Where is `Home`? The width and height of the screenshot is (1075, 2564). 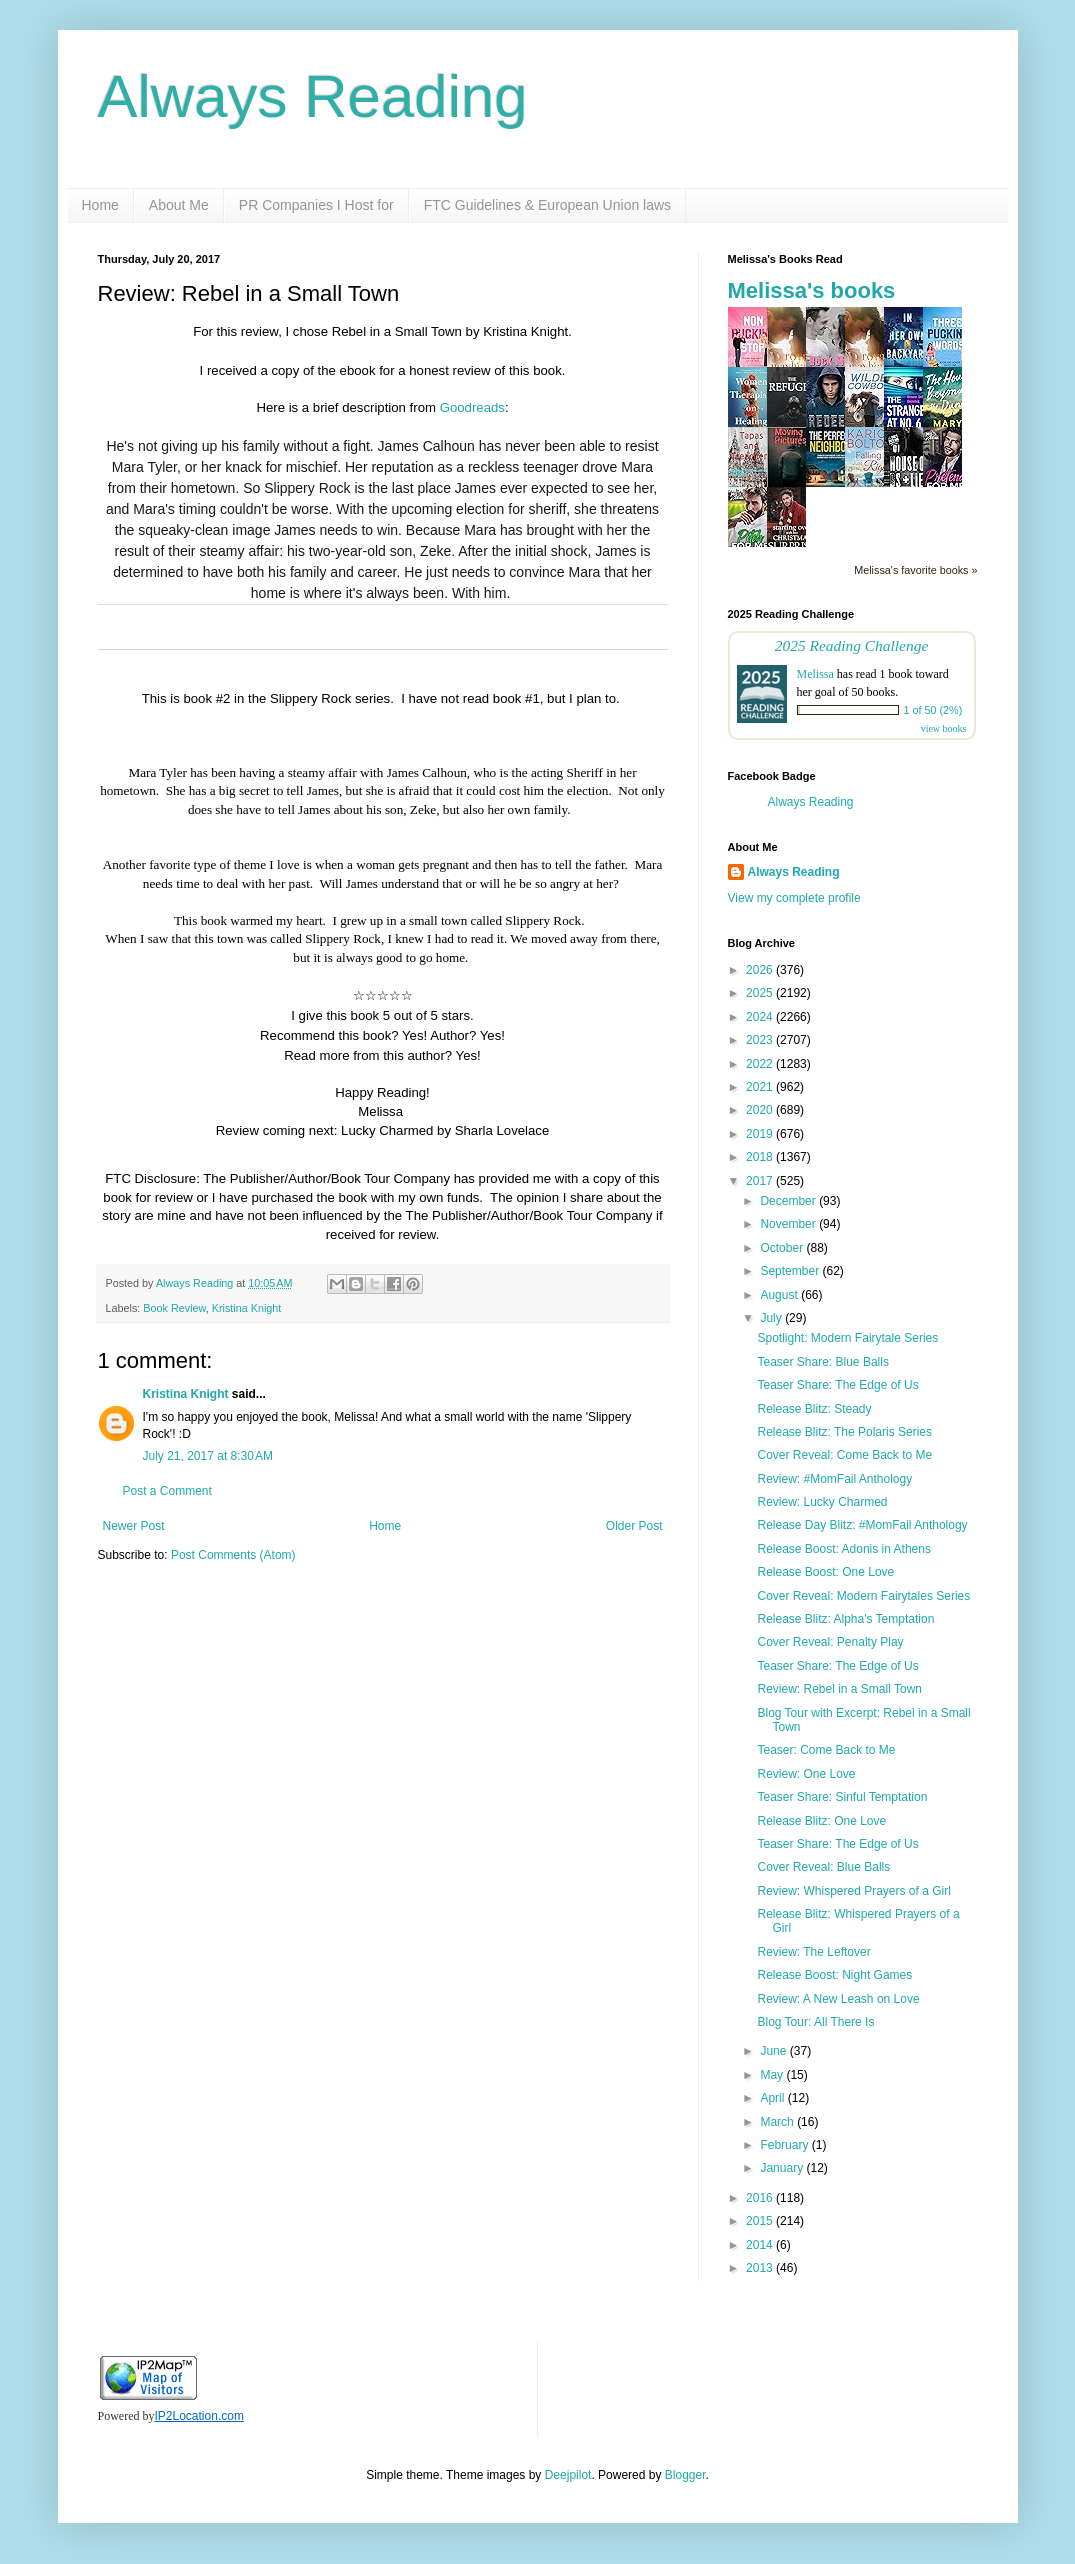
Home is located at coordinates (100, 205).